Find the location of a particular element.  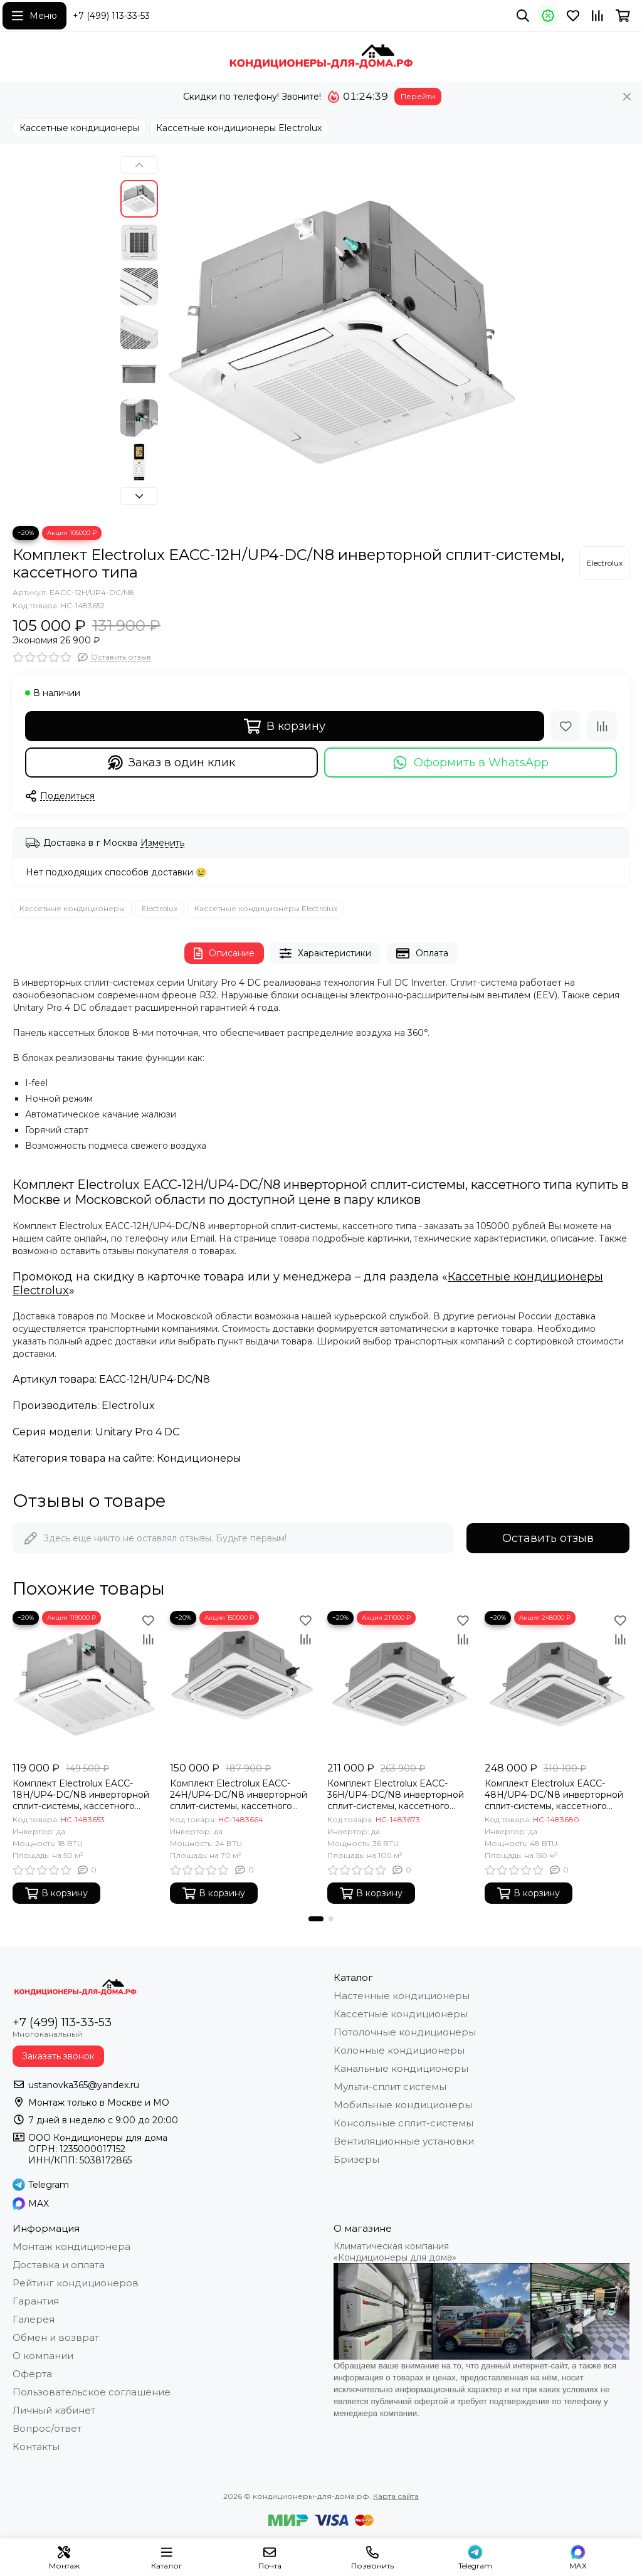

Гарантия is located at coordinates (36, 2301).